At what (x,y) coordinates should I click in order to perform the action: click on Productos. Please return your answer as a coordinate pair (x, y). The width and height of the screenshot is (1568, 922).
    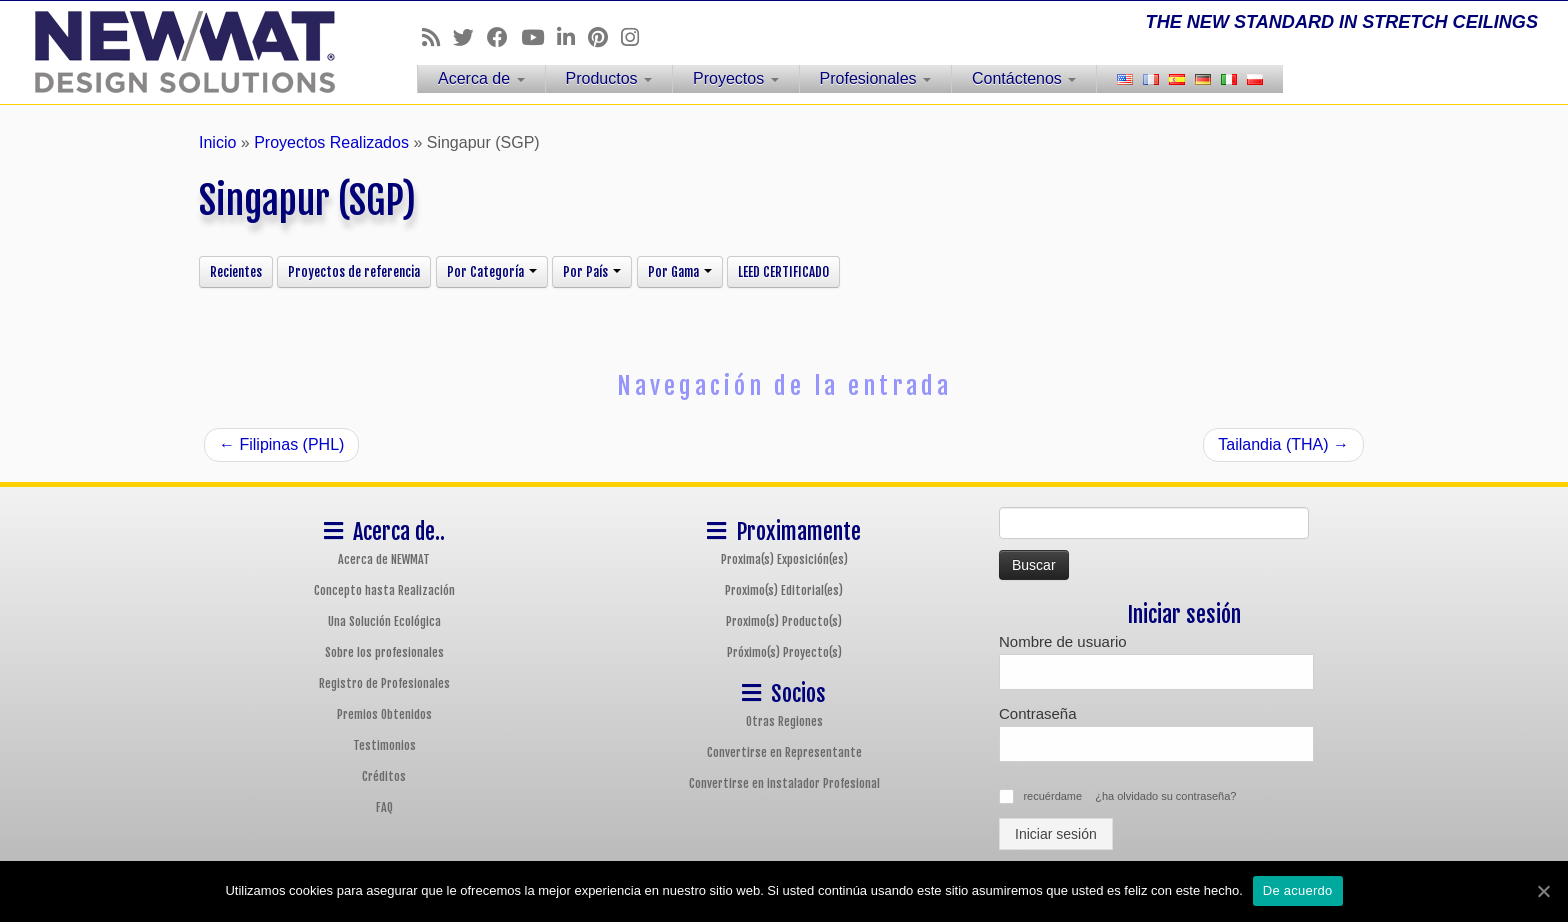
    Looking at the image, I should click on (609, 78).